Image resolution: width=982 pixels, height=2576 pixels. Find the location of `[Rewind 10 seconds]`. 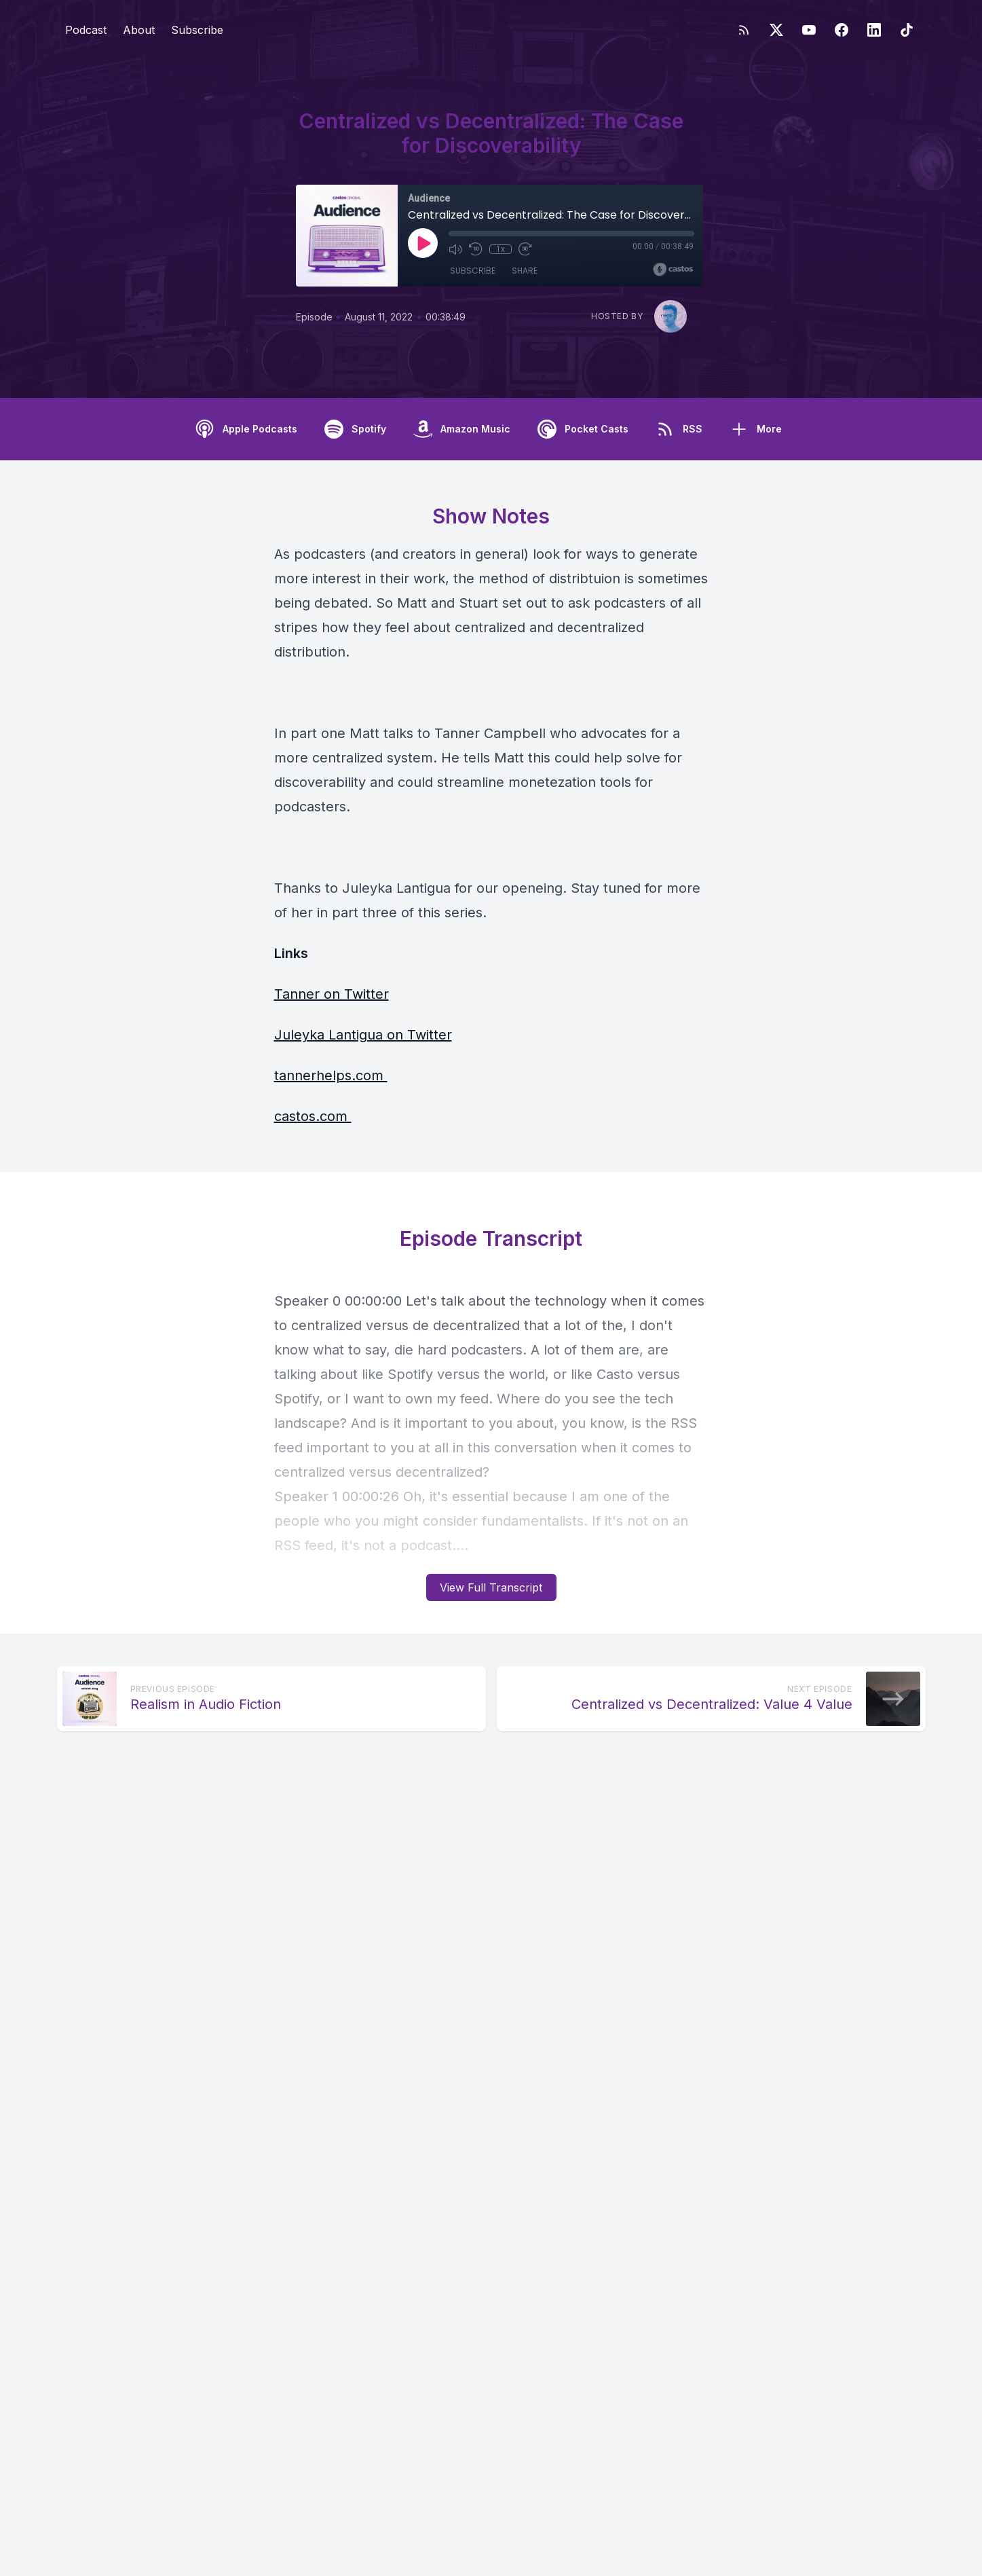

[Rewind 10 seconds] is located at coordinates (476, 249).